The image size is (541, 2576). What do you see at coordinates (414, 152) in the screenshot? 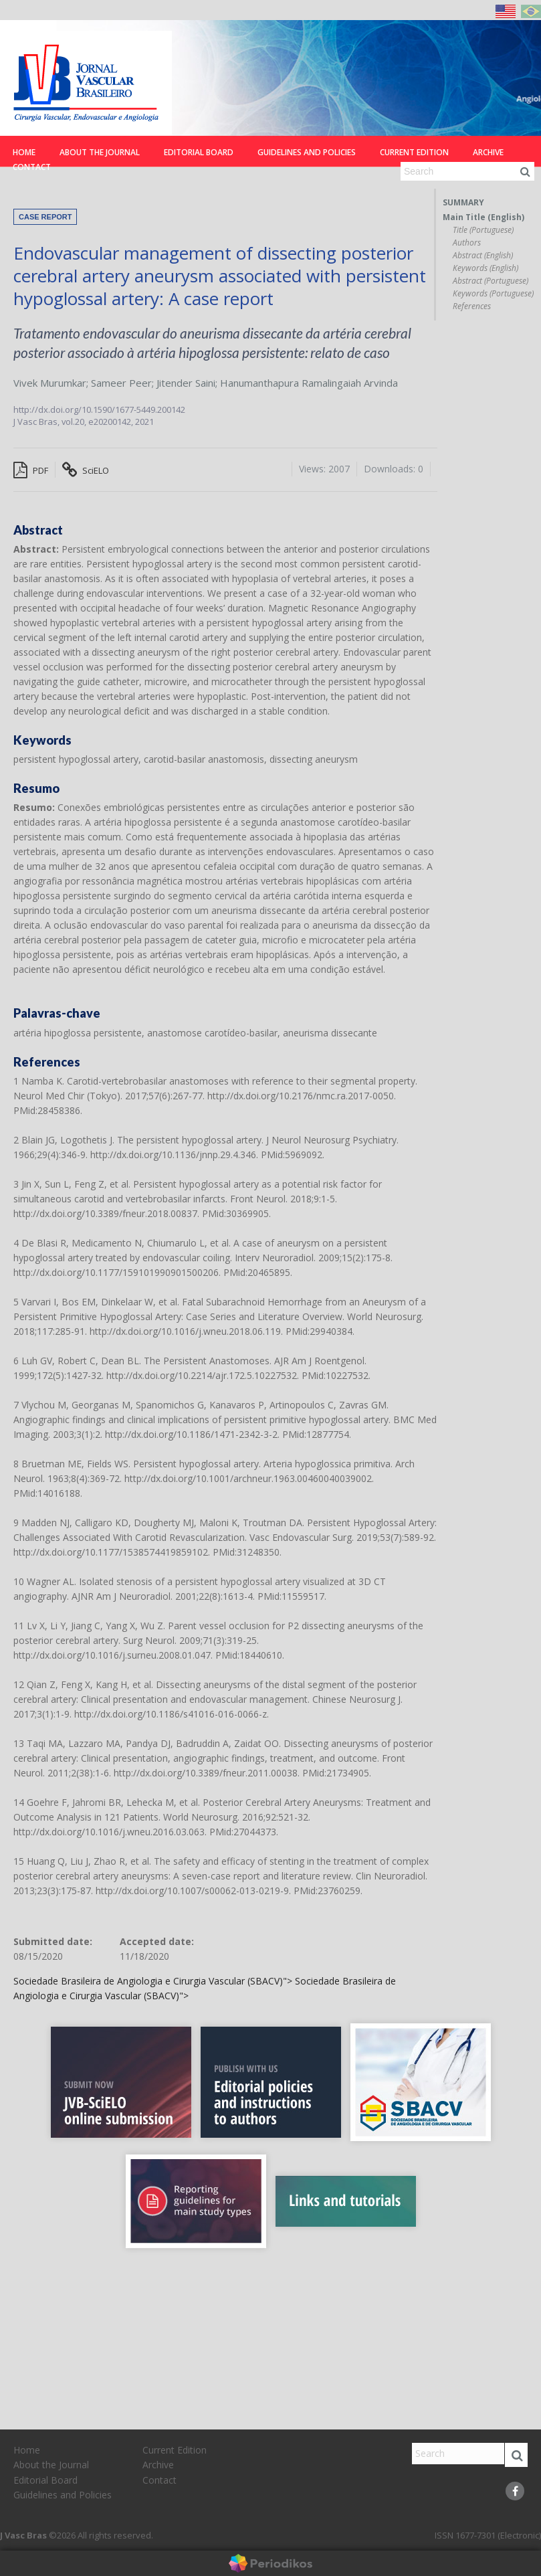
I see `Current Edition` at bounding box center [414, 152].